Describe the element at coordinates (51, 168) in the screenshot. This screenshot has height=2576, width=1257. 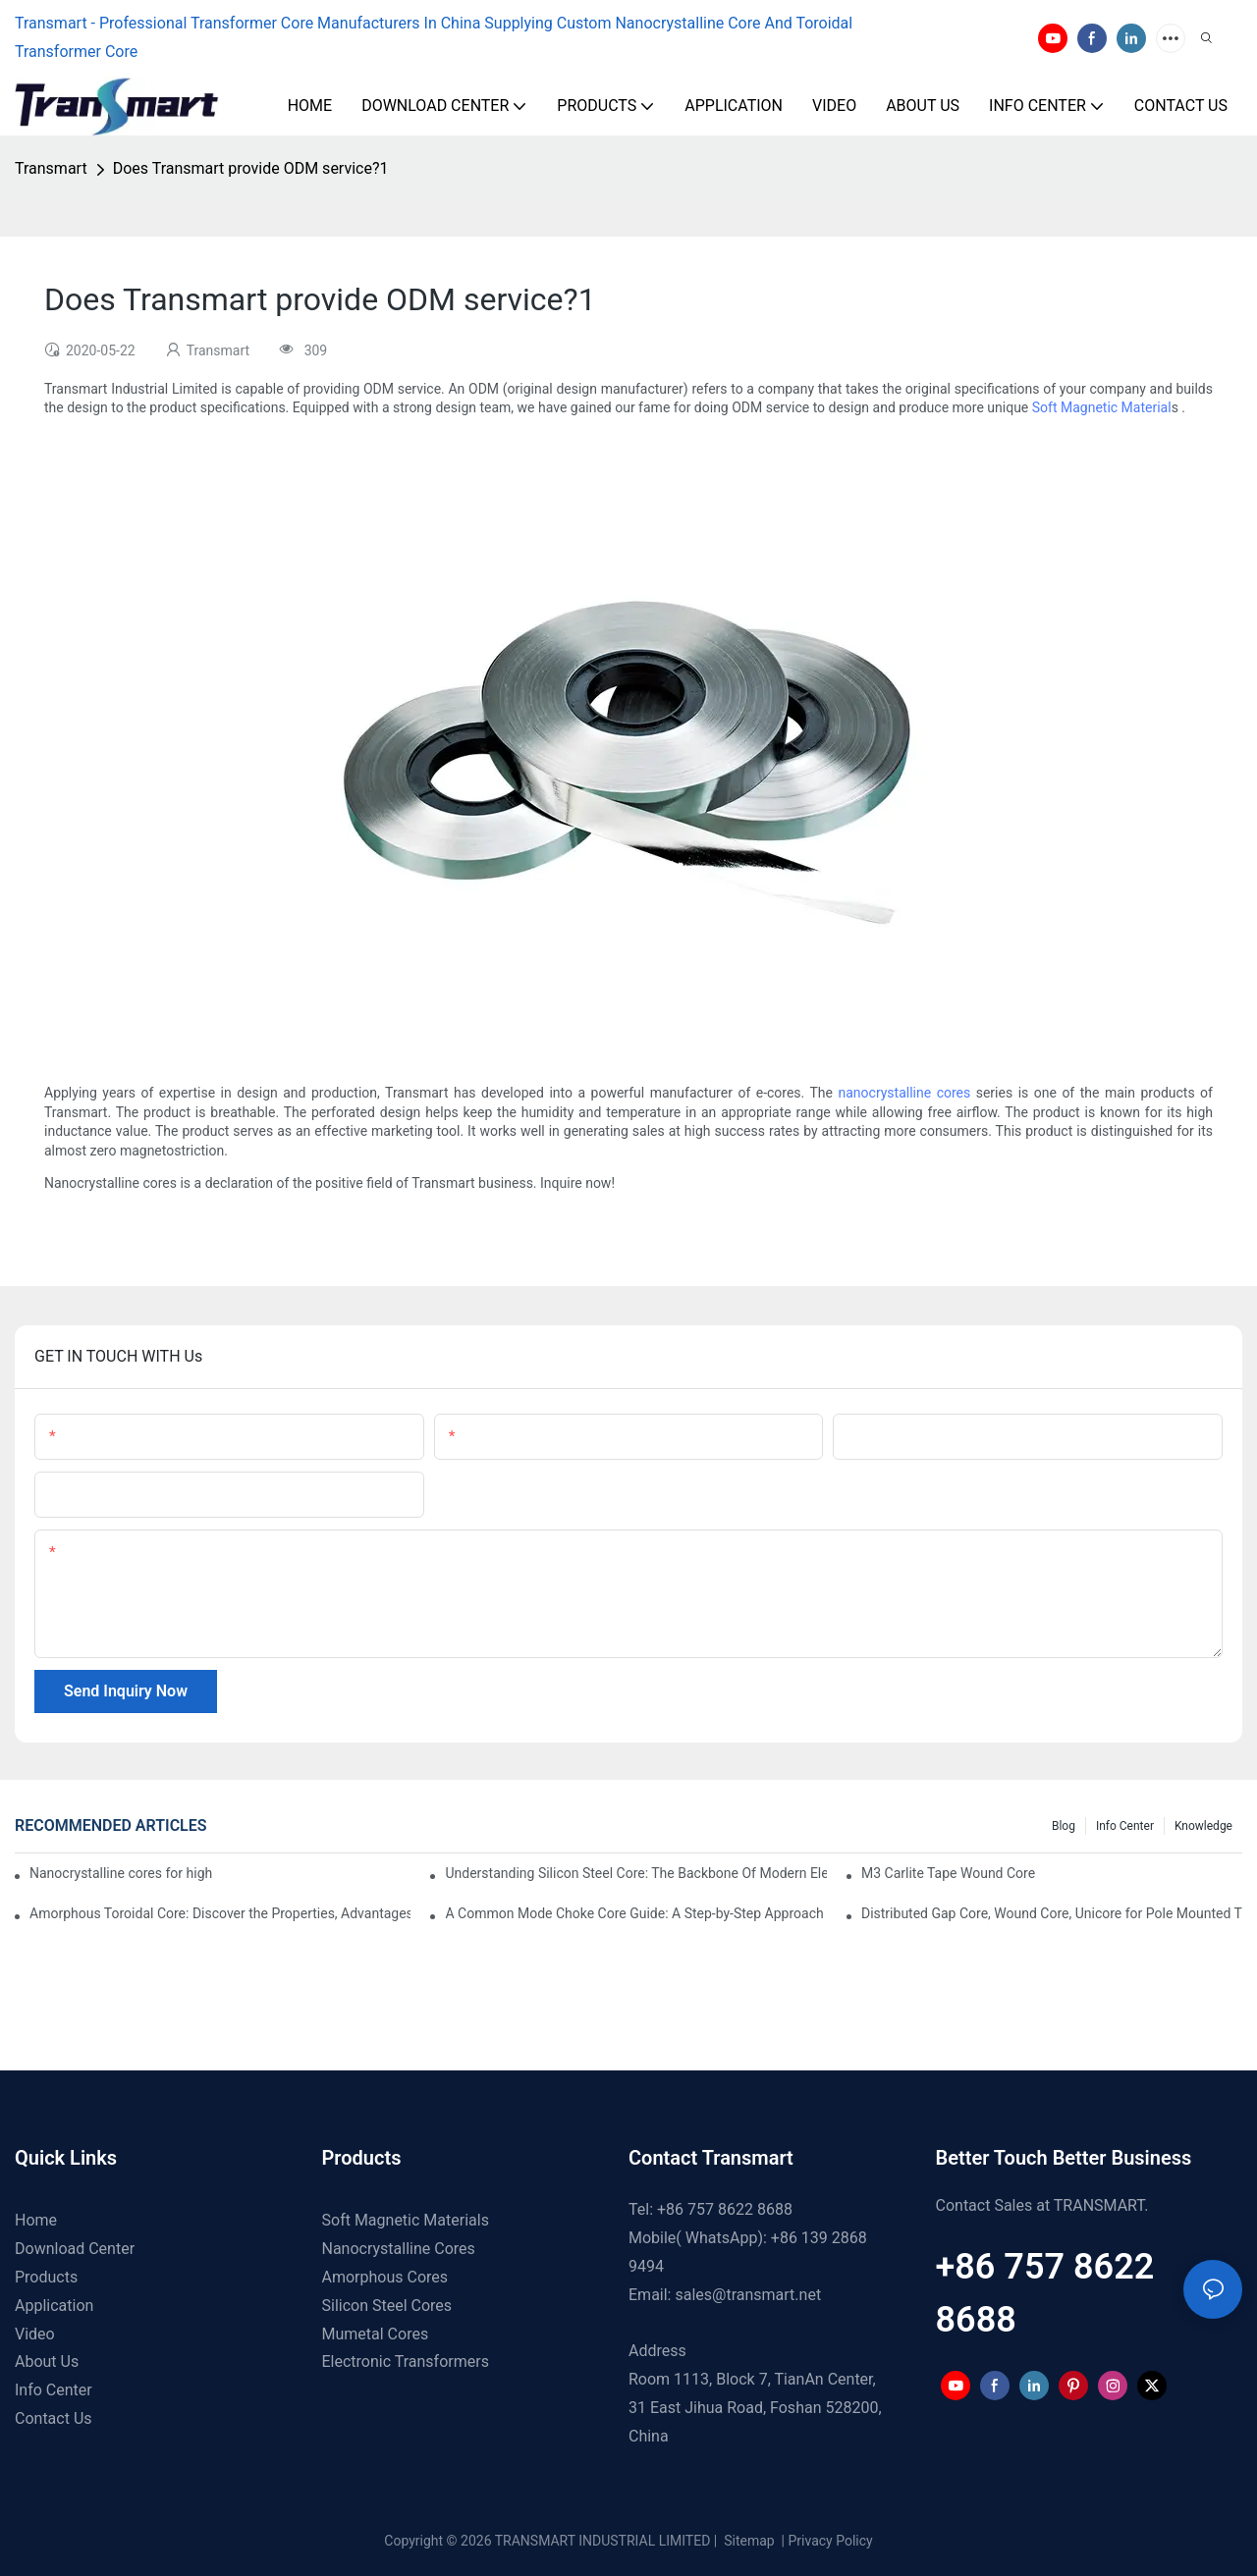
I see `Transmart` at that location.